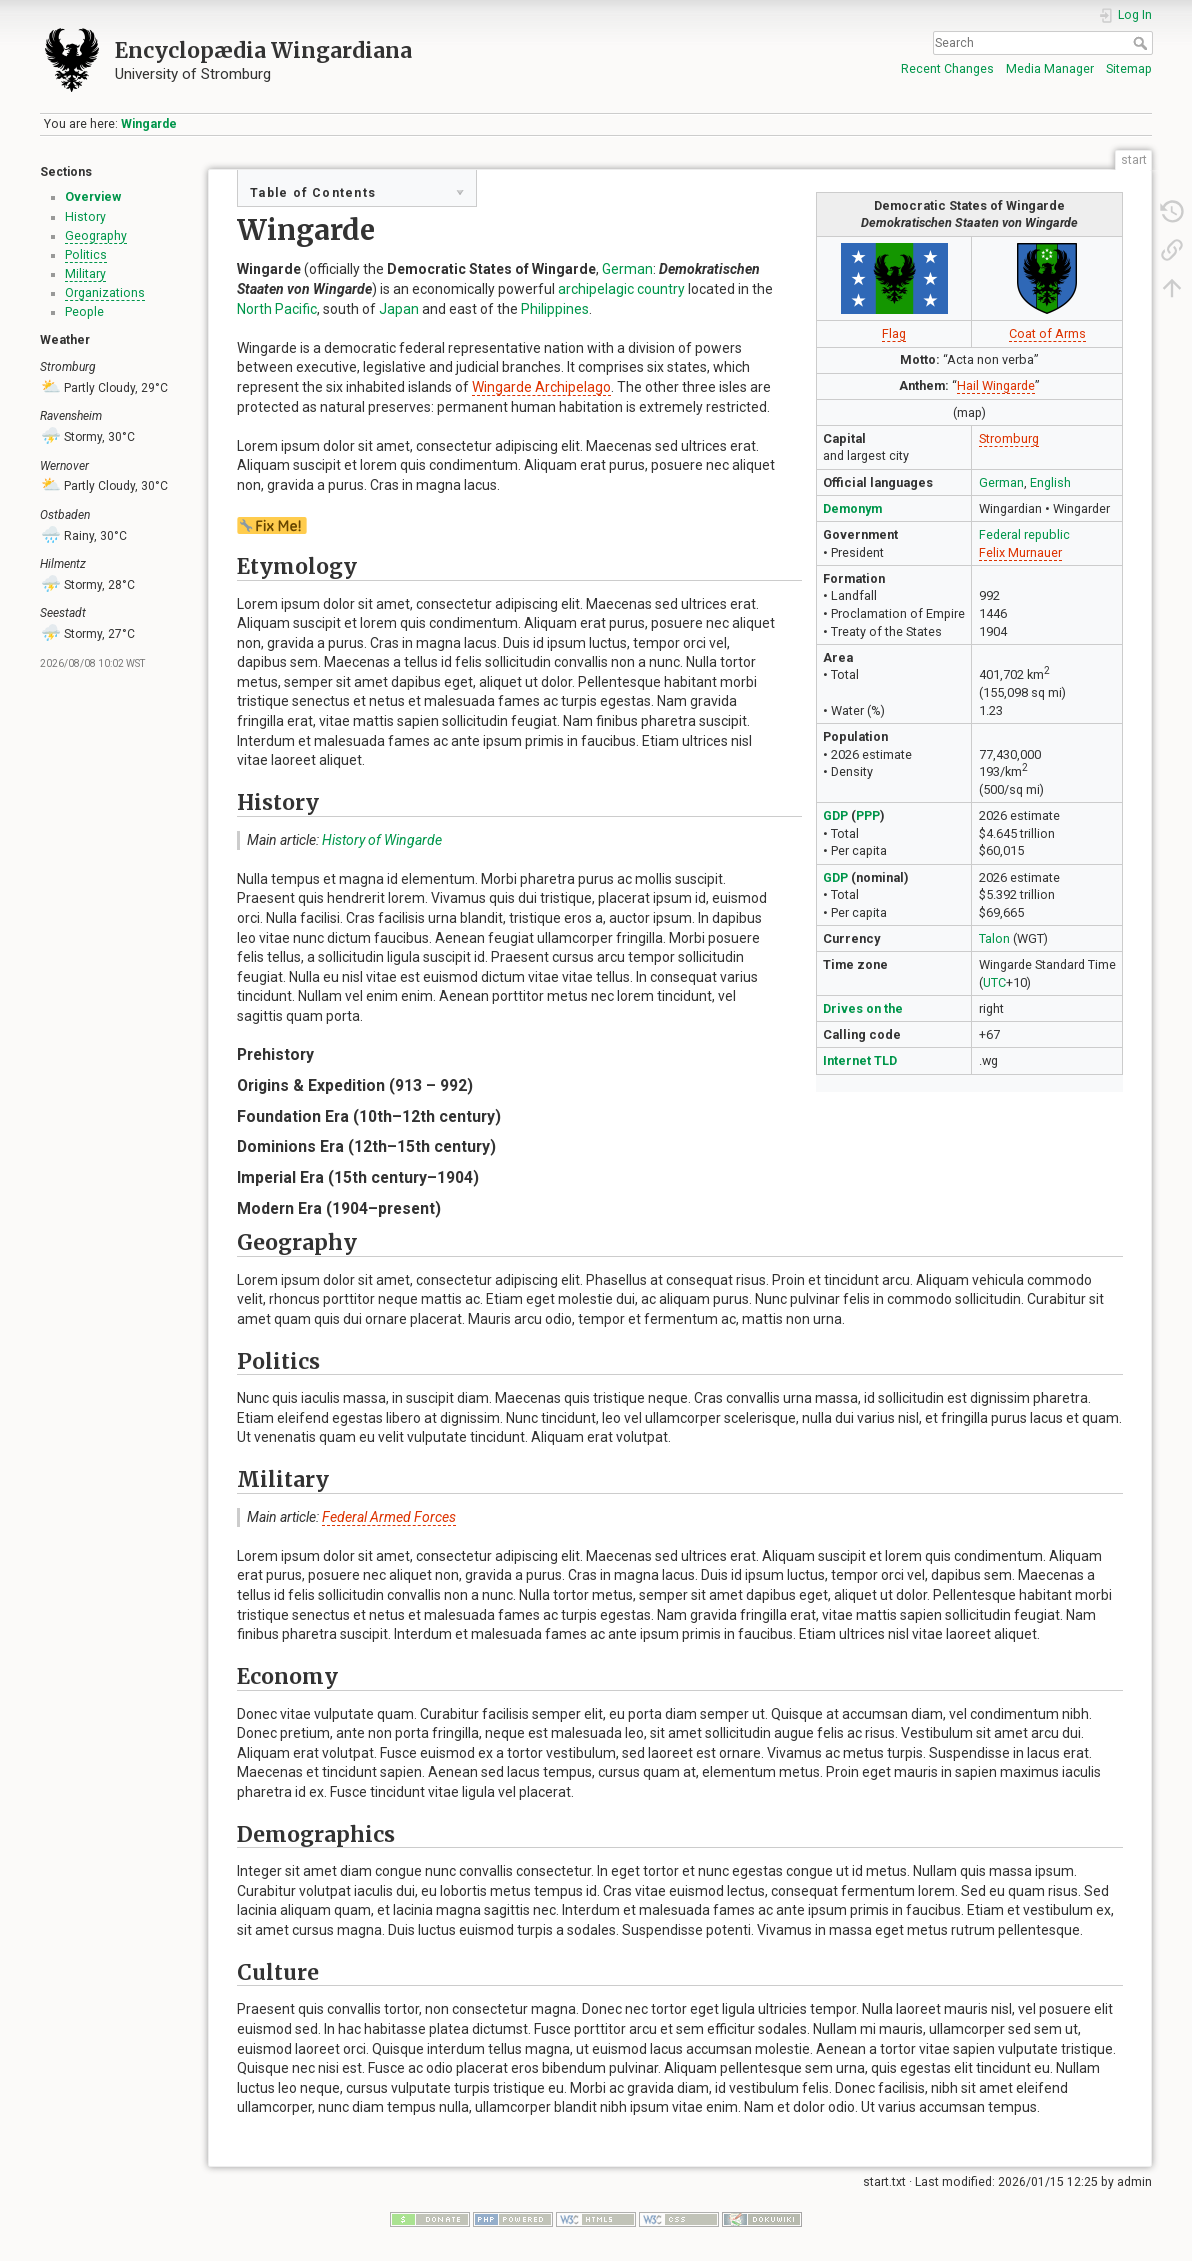  I want to click on Talon, so click(994, 938).